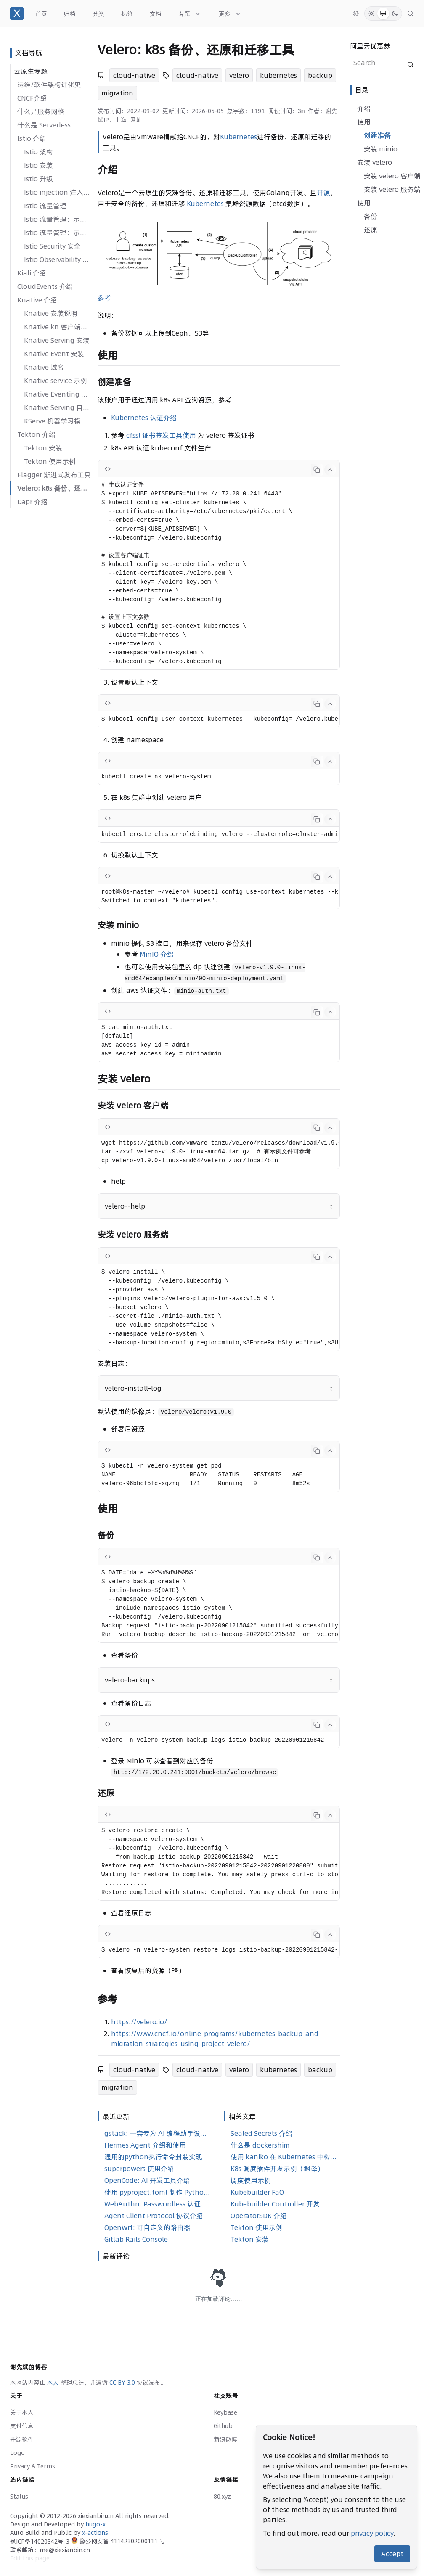 This screenshot has height=2576, width=424. What do you see at coordinates (225, 2412) in the screenshot?
I see `Keybase` at bounding box center [225, 2412].